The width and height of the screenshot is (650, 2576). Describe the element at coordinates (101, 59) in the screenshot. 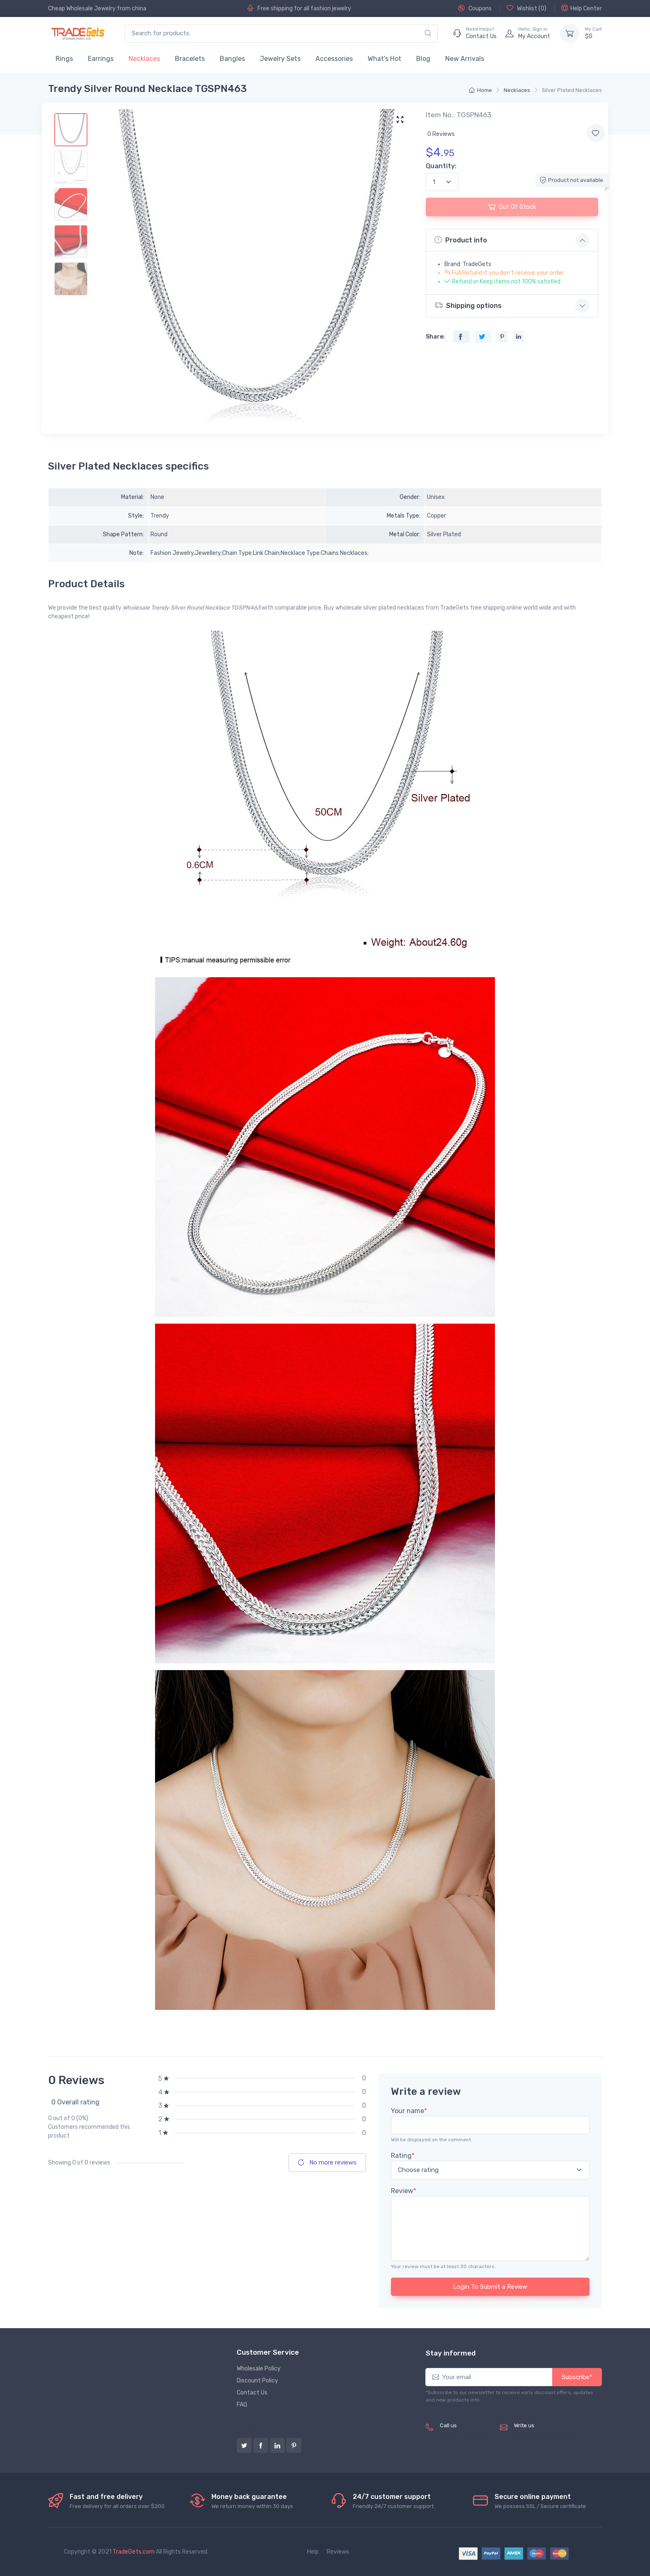

I see `Earrings` at that location.